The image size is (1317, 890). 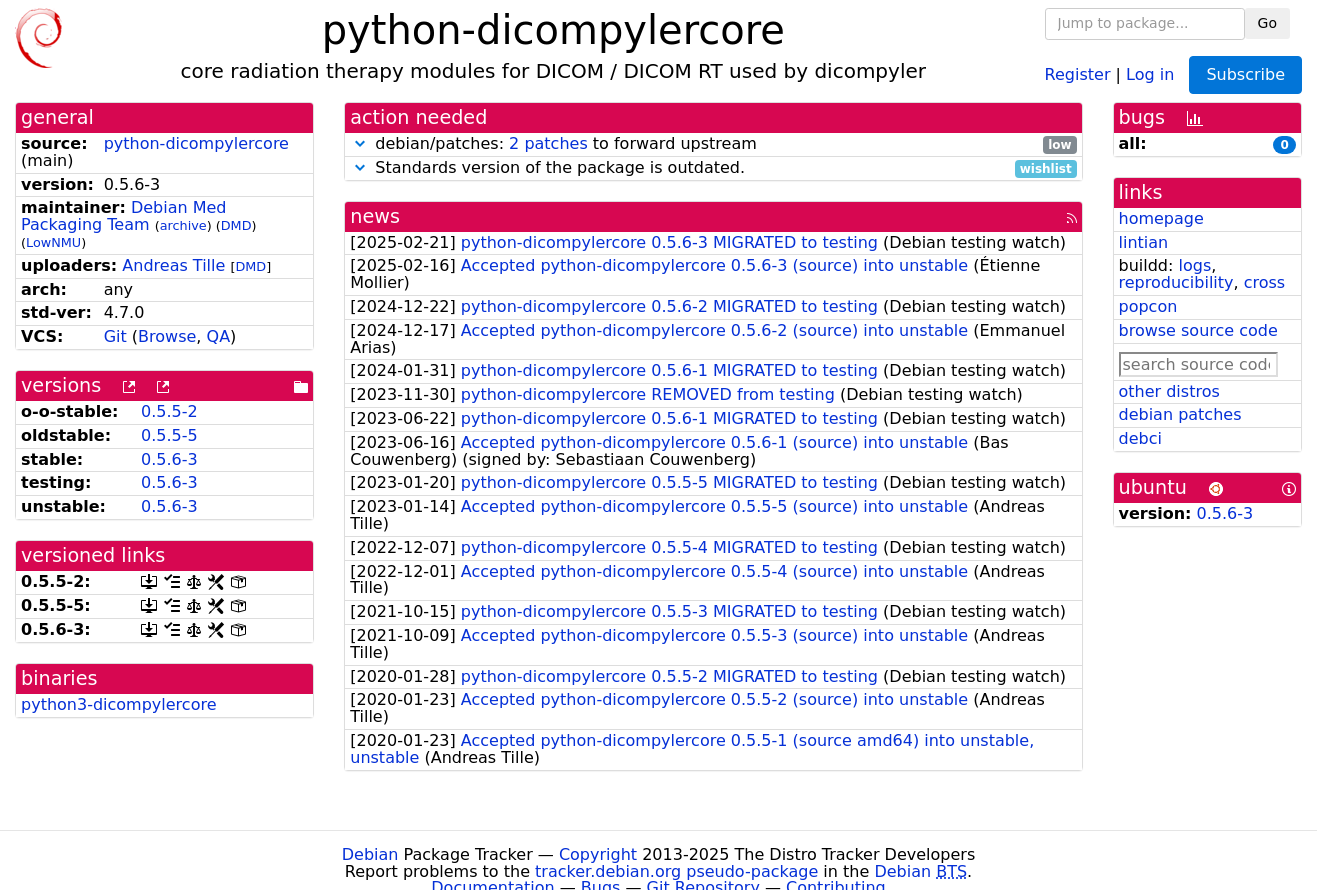 What do you see at coordinates (183, 225) in the screenshot?
I see `archive` at bounding box center [183, 225].